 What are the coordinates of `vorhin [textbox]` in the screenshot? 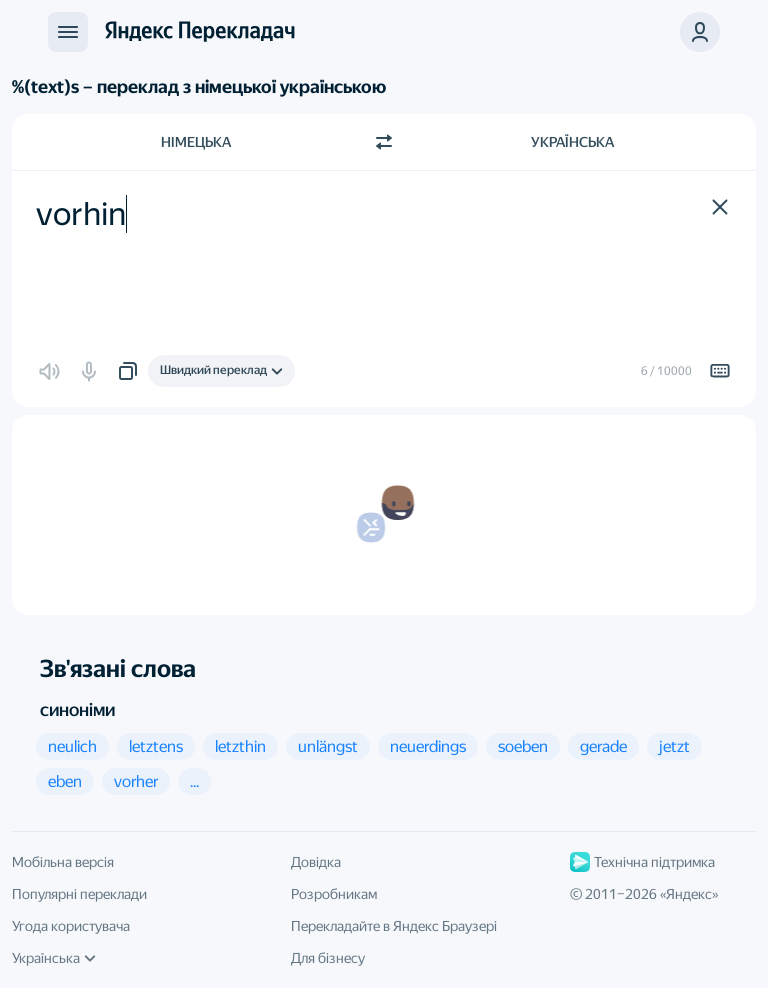 It's located at (81, 214).